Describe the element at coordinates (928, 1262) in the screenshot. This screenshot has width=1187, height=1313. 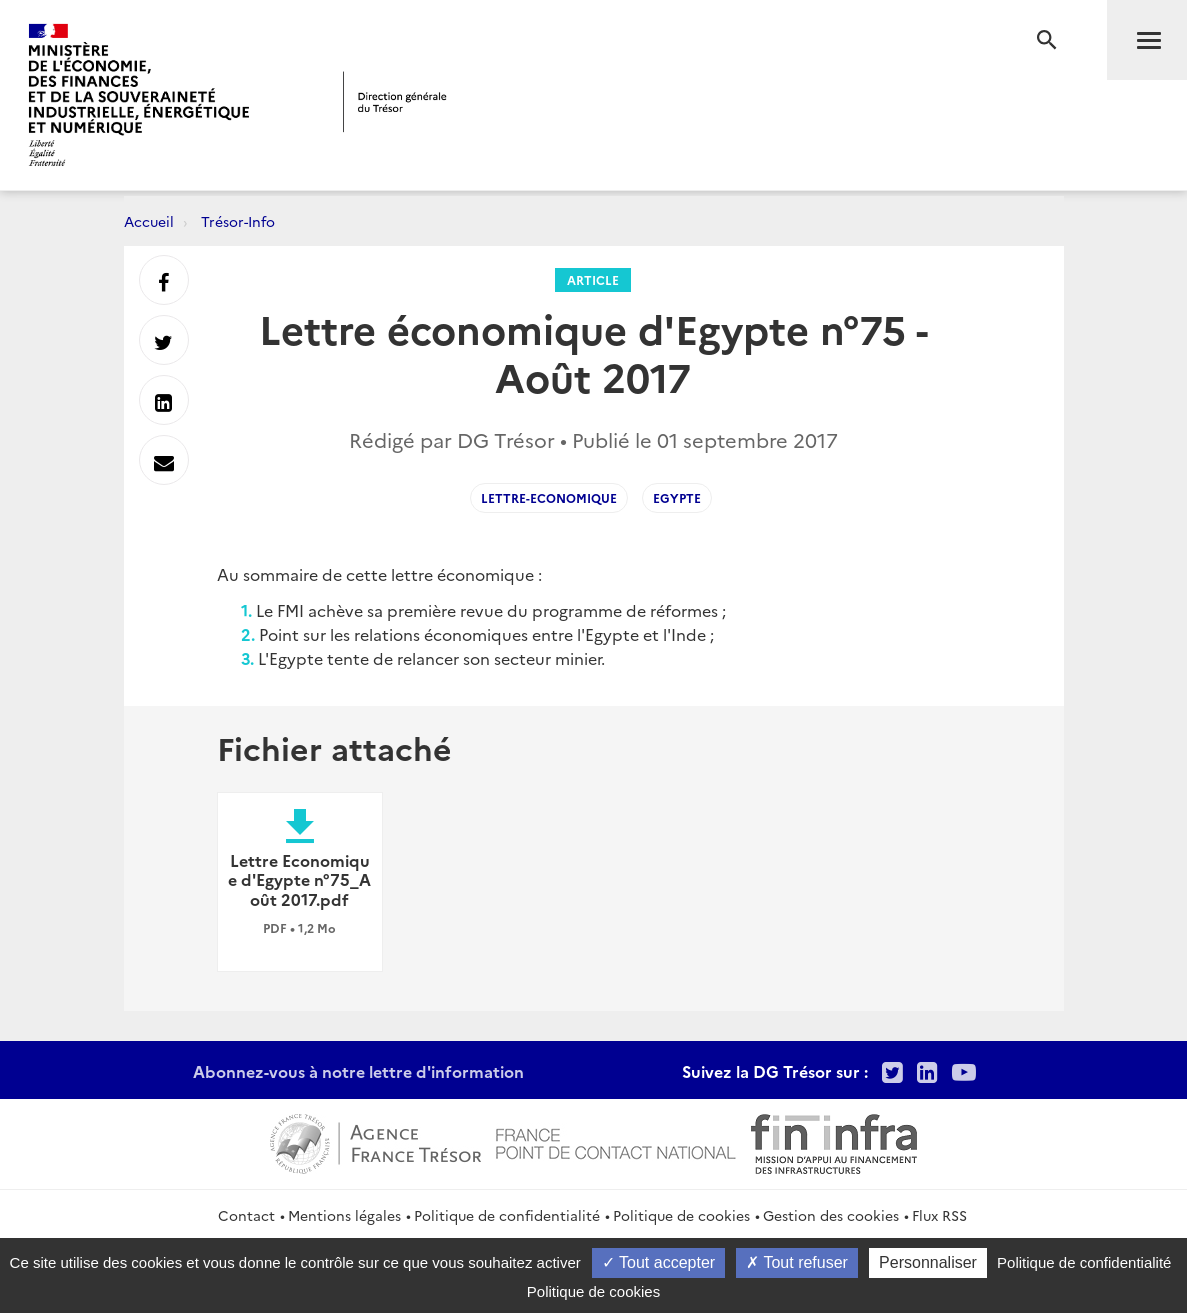
I see `Personnaliser` at that location.